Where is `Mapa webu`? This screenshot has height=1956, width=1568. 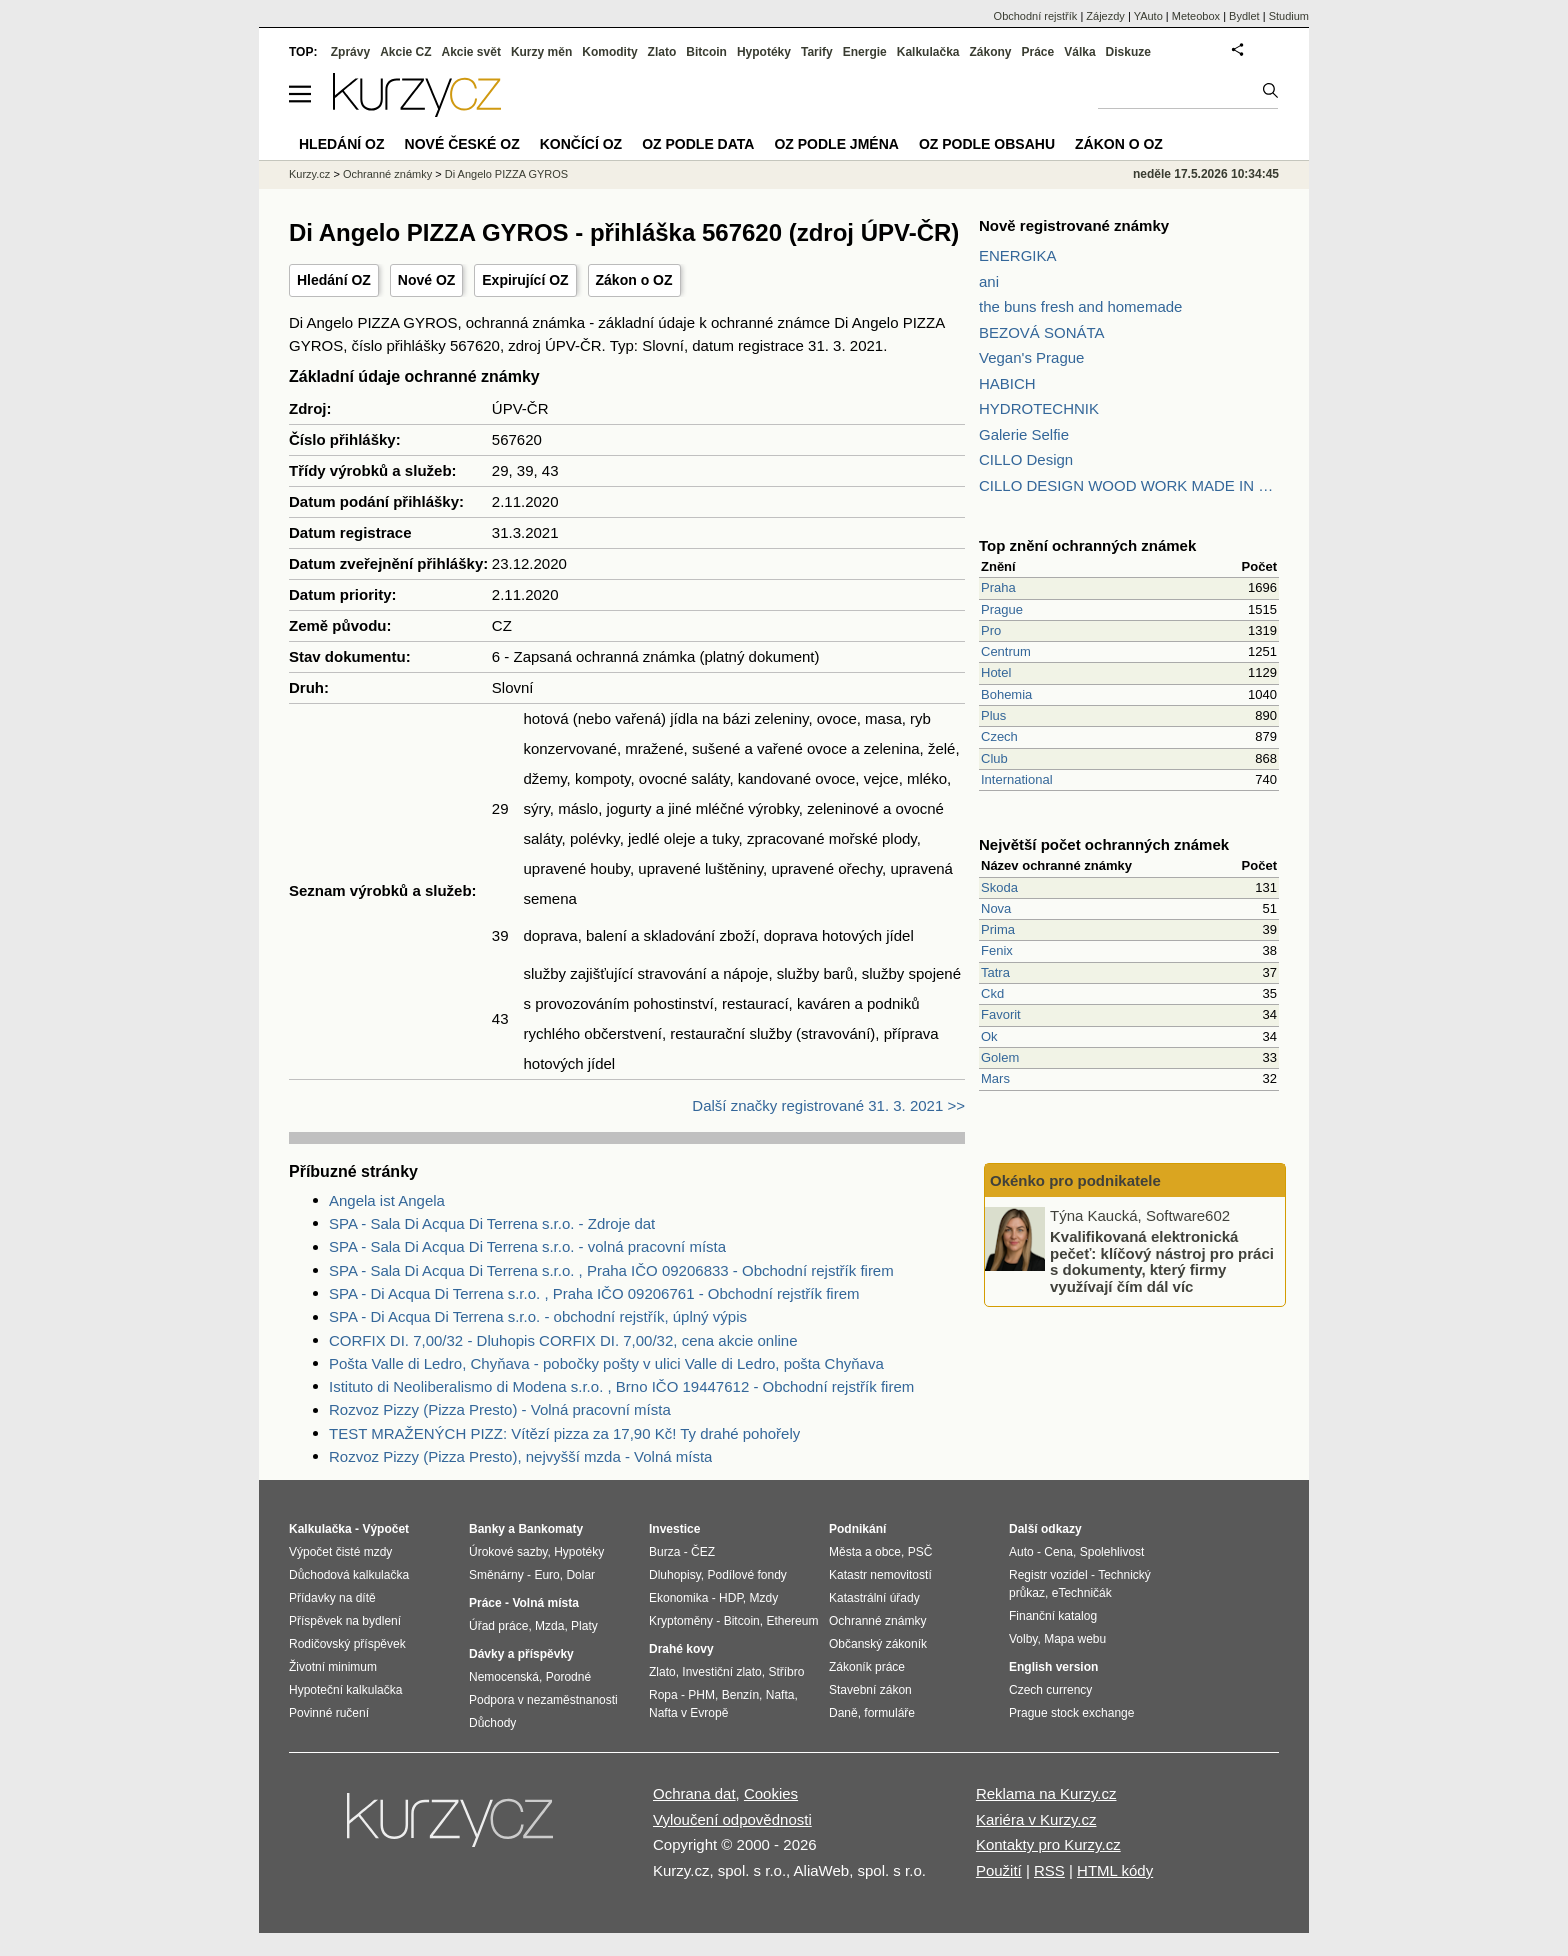 Mapa webu is located at coordinates (1075, 1639).